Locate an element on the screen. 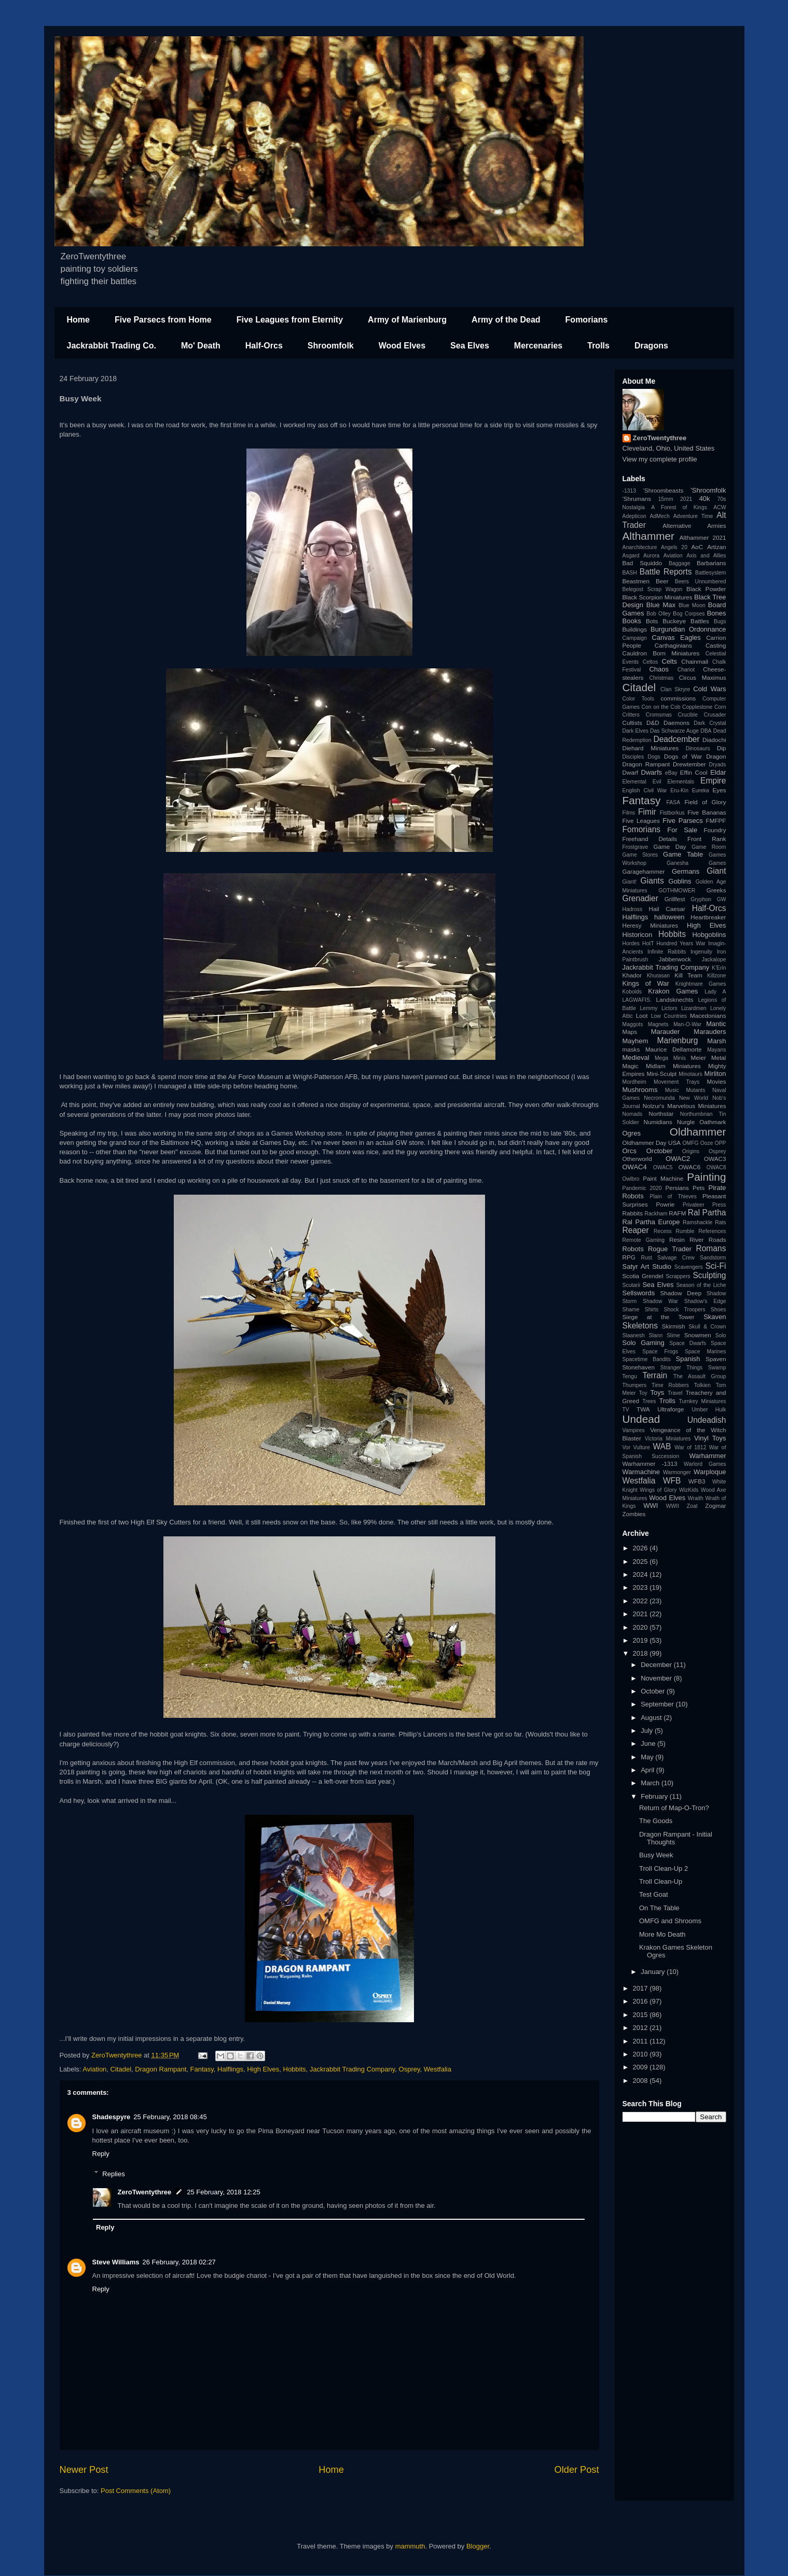  August is located at coordinates (652, 1717).